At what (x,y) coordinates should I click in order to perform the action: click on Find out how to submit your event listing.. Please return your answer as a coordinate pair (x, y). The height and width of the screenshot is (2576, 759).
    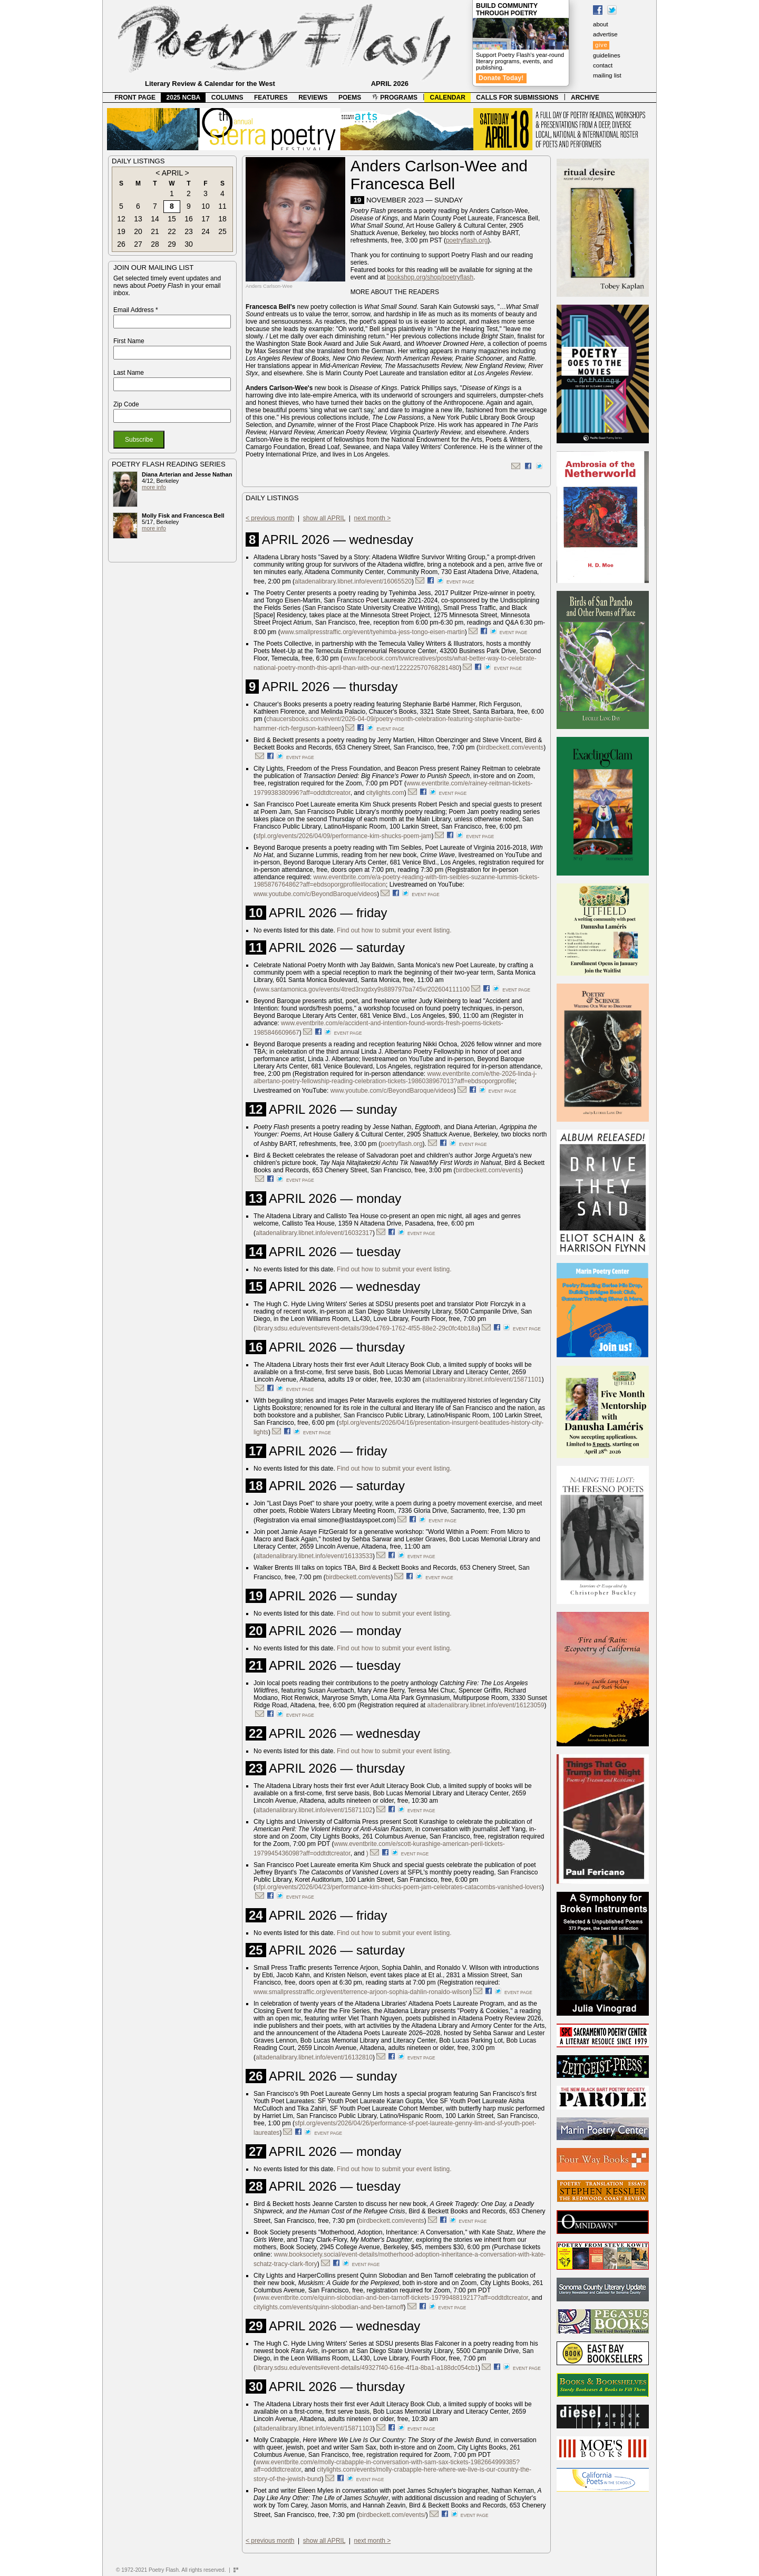
    Looking at the image, I should click on (394, 930).